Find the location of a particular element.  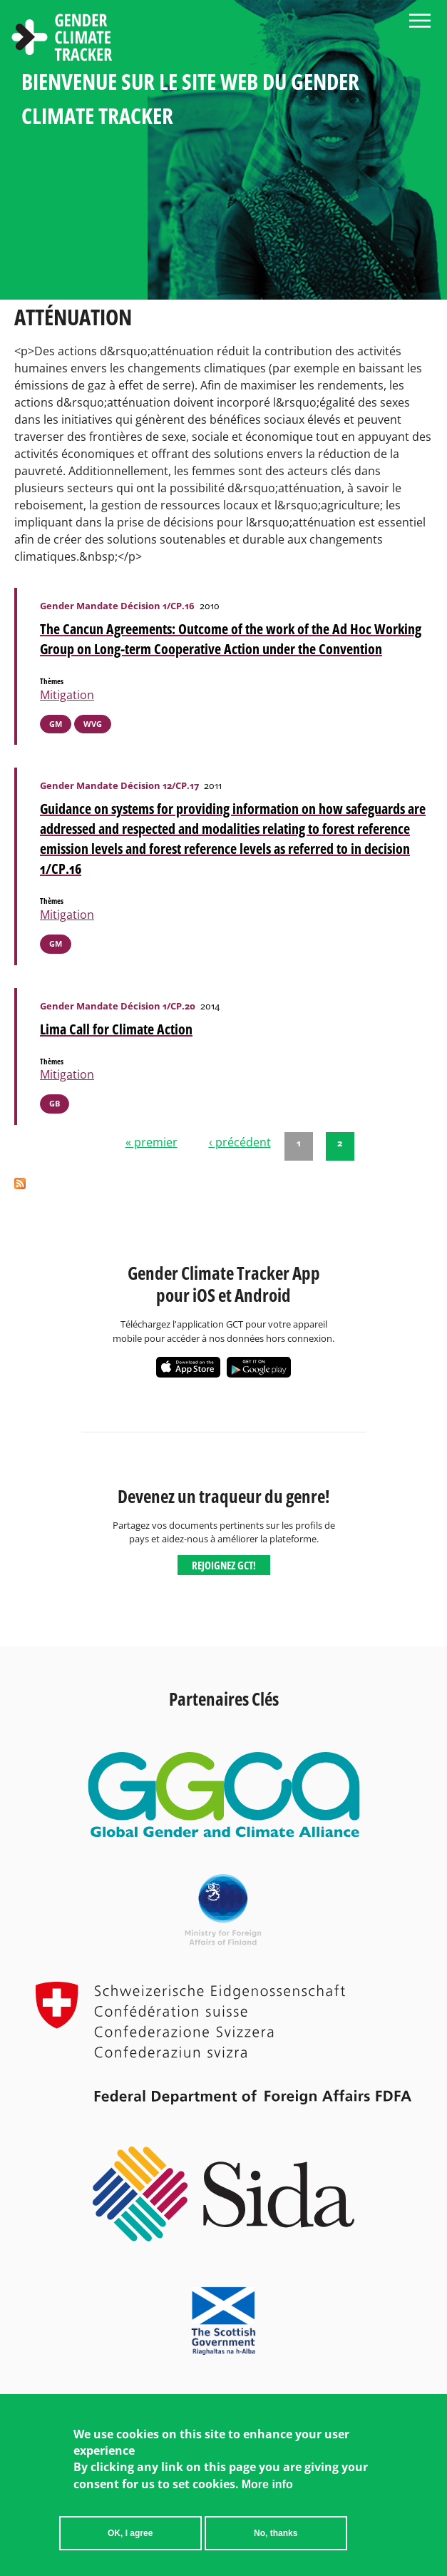

‹ précédent is located at coordinates (240, 1142).